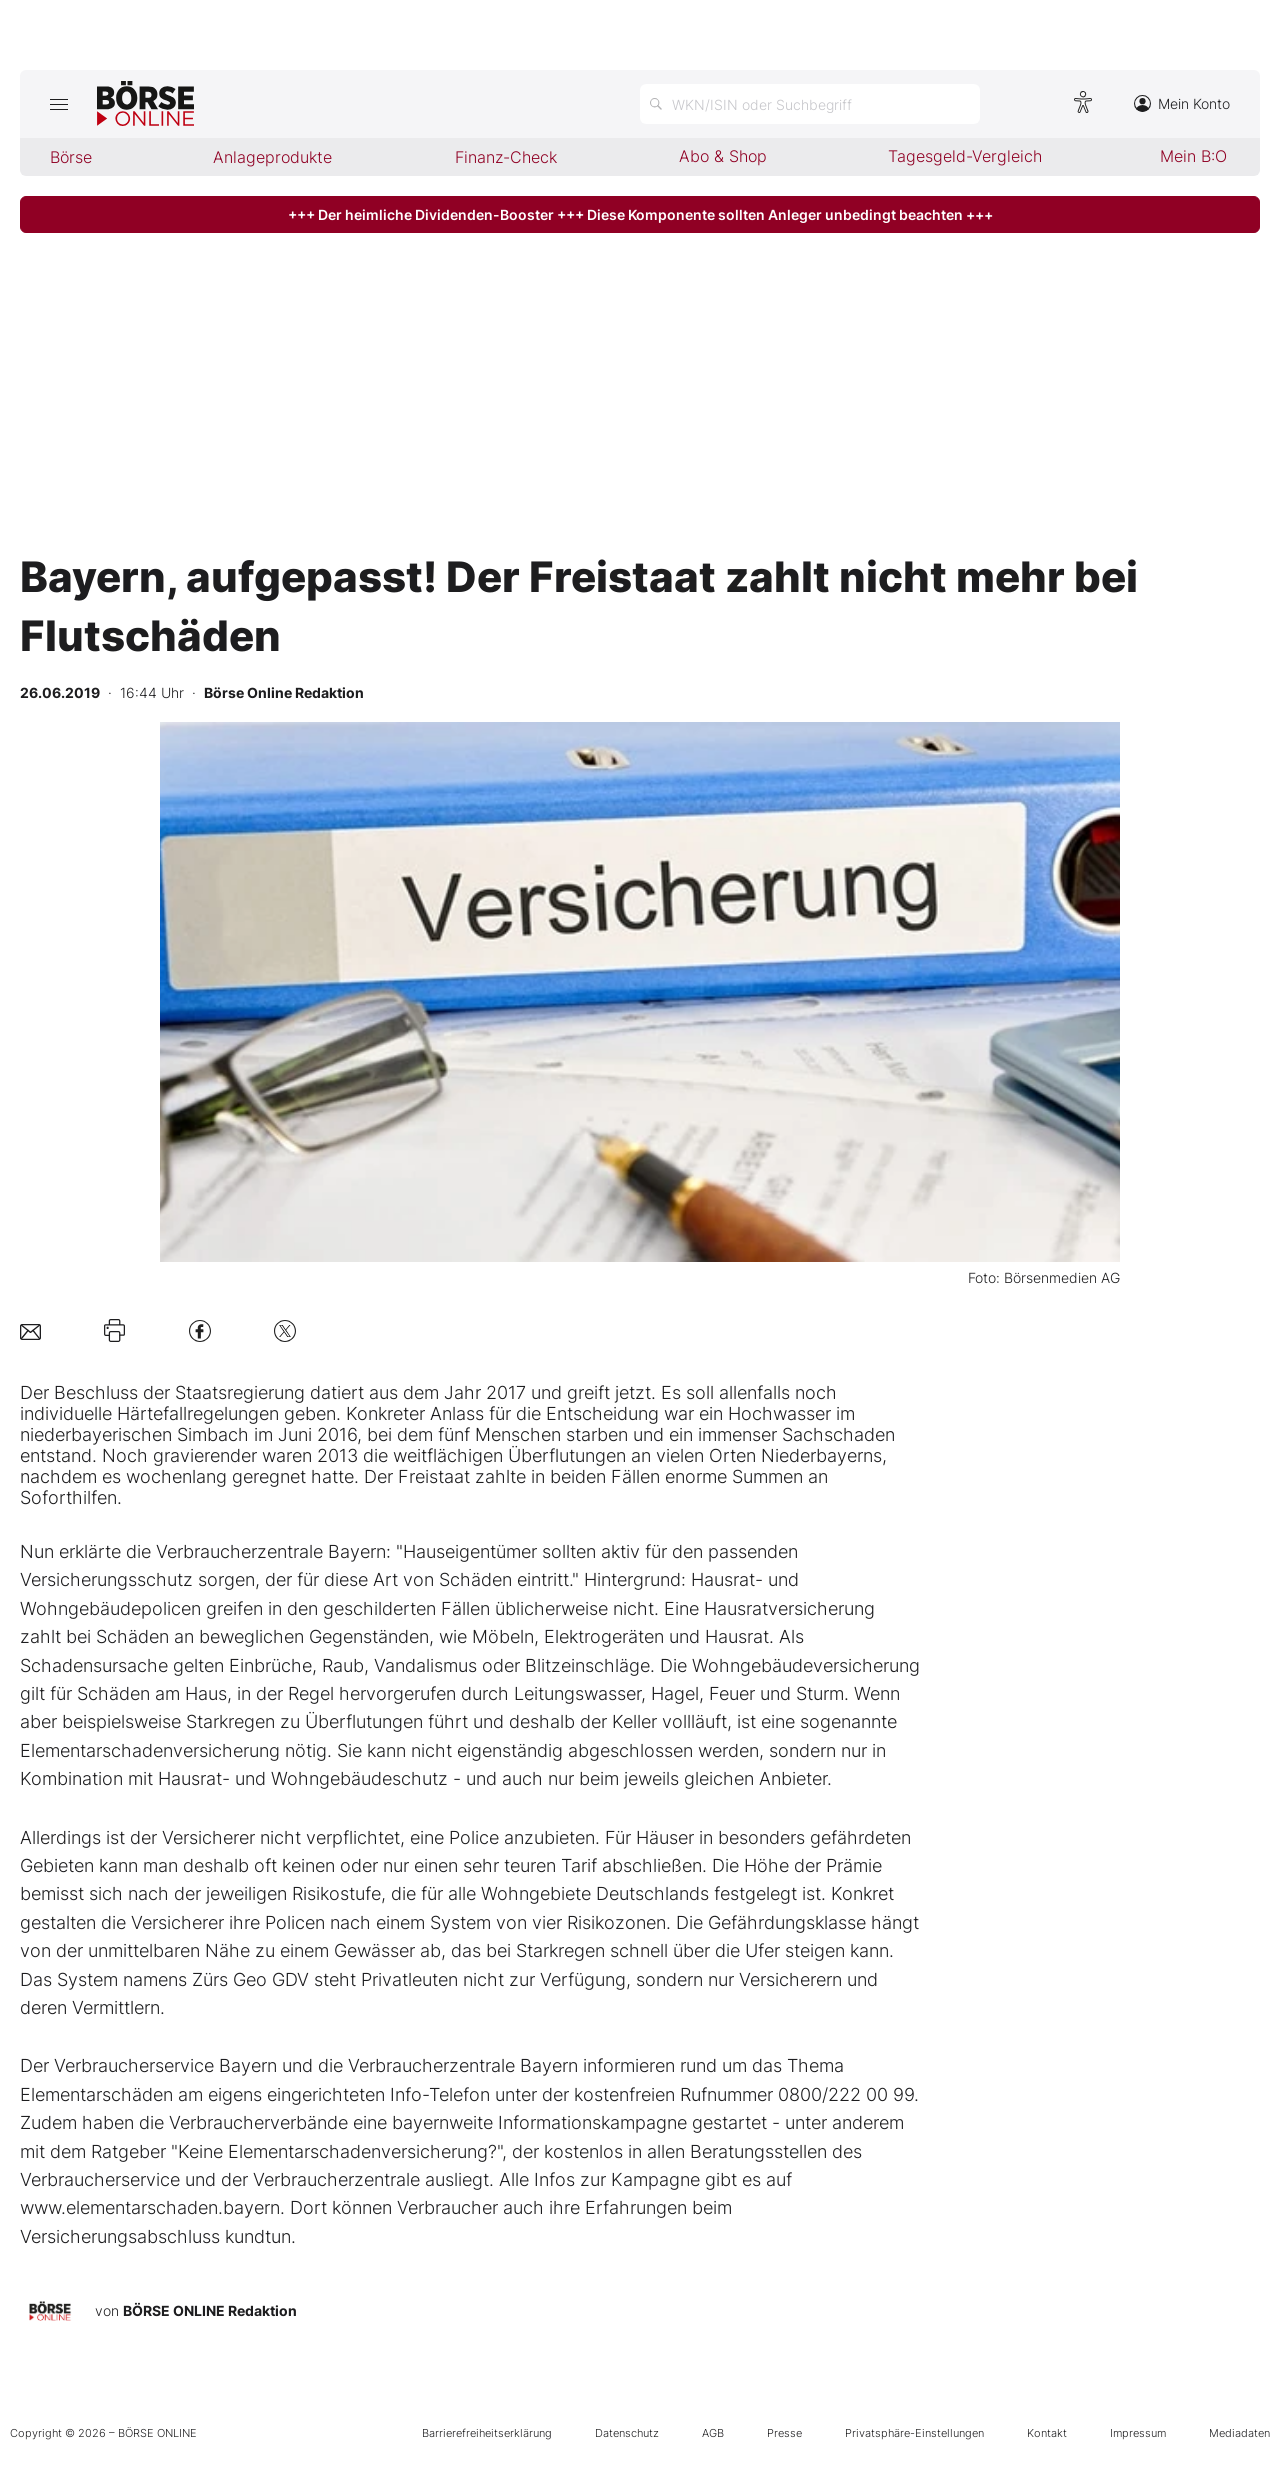 The width and height of the screenshot is (1280, 2470). I want to click on Finanz-Check [menuitem], so click(506, 157).